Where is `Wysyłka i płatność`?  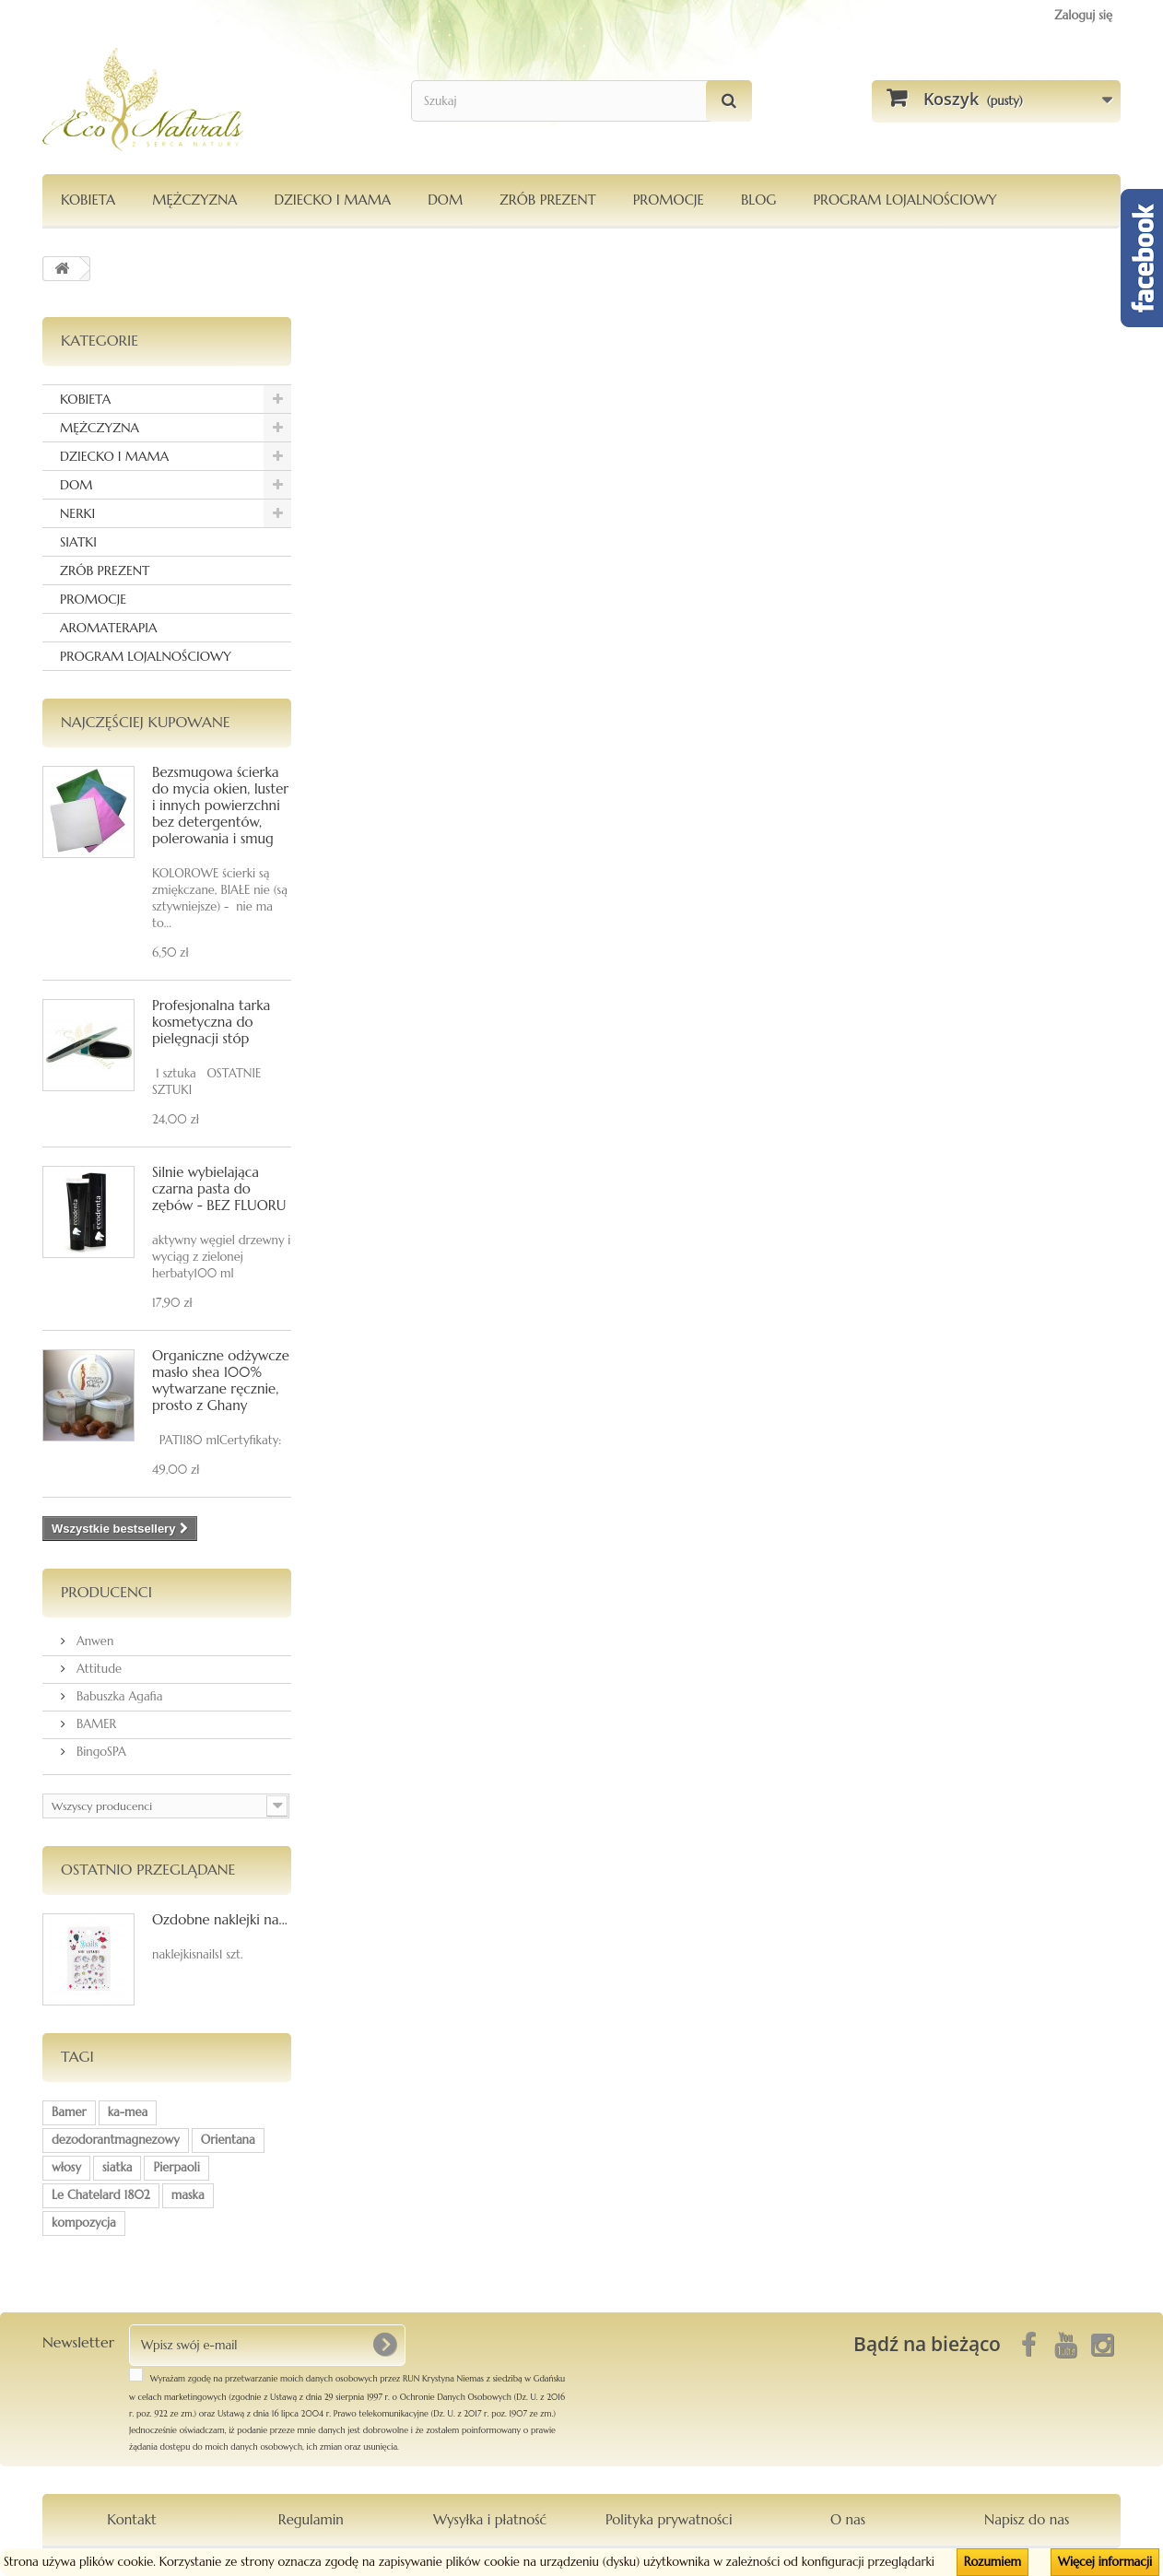 Wysyłka i płatność is located at coordinates (489, 2519).